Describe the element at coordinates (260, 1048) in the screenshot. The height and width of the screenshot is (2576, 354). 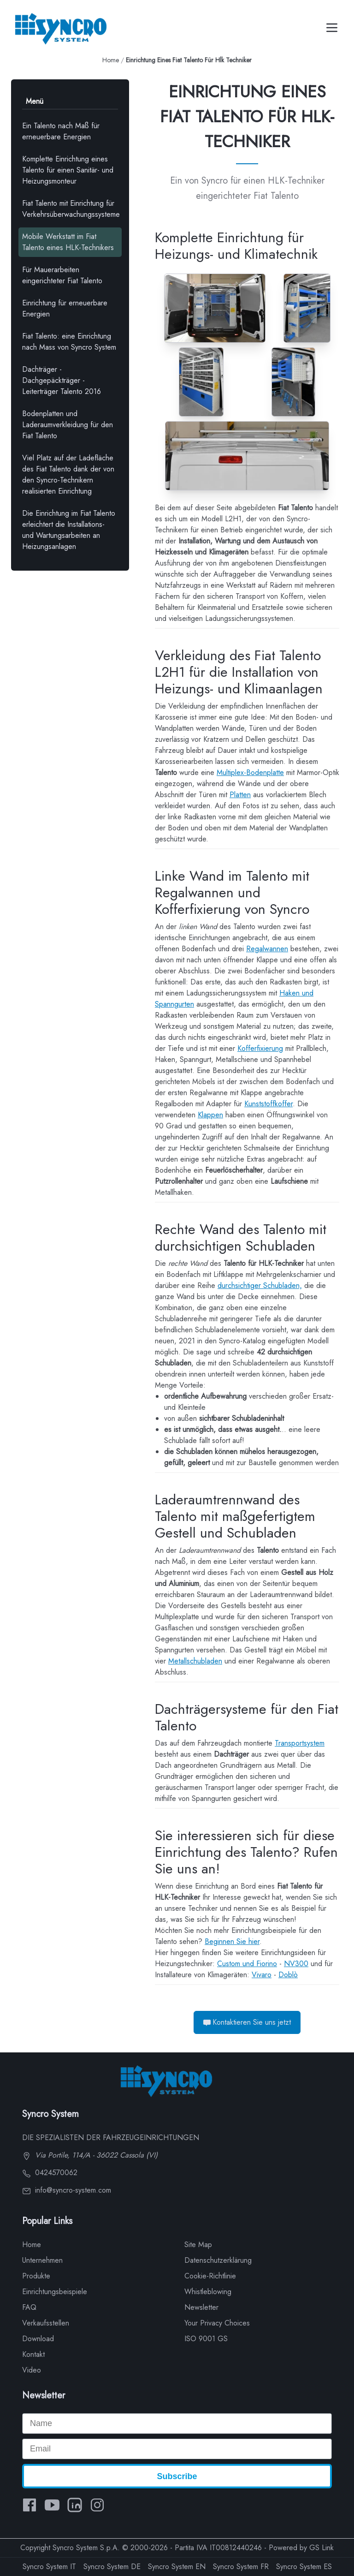
I see `Kofferfixierung` at that location.